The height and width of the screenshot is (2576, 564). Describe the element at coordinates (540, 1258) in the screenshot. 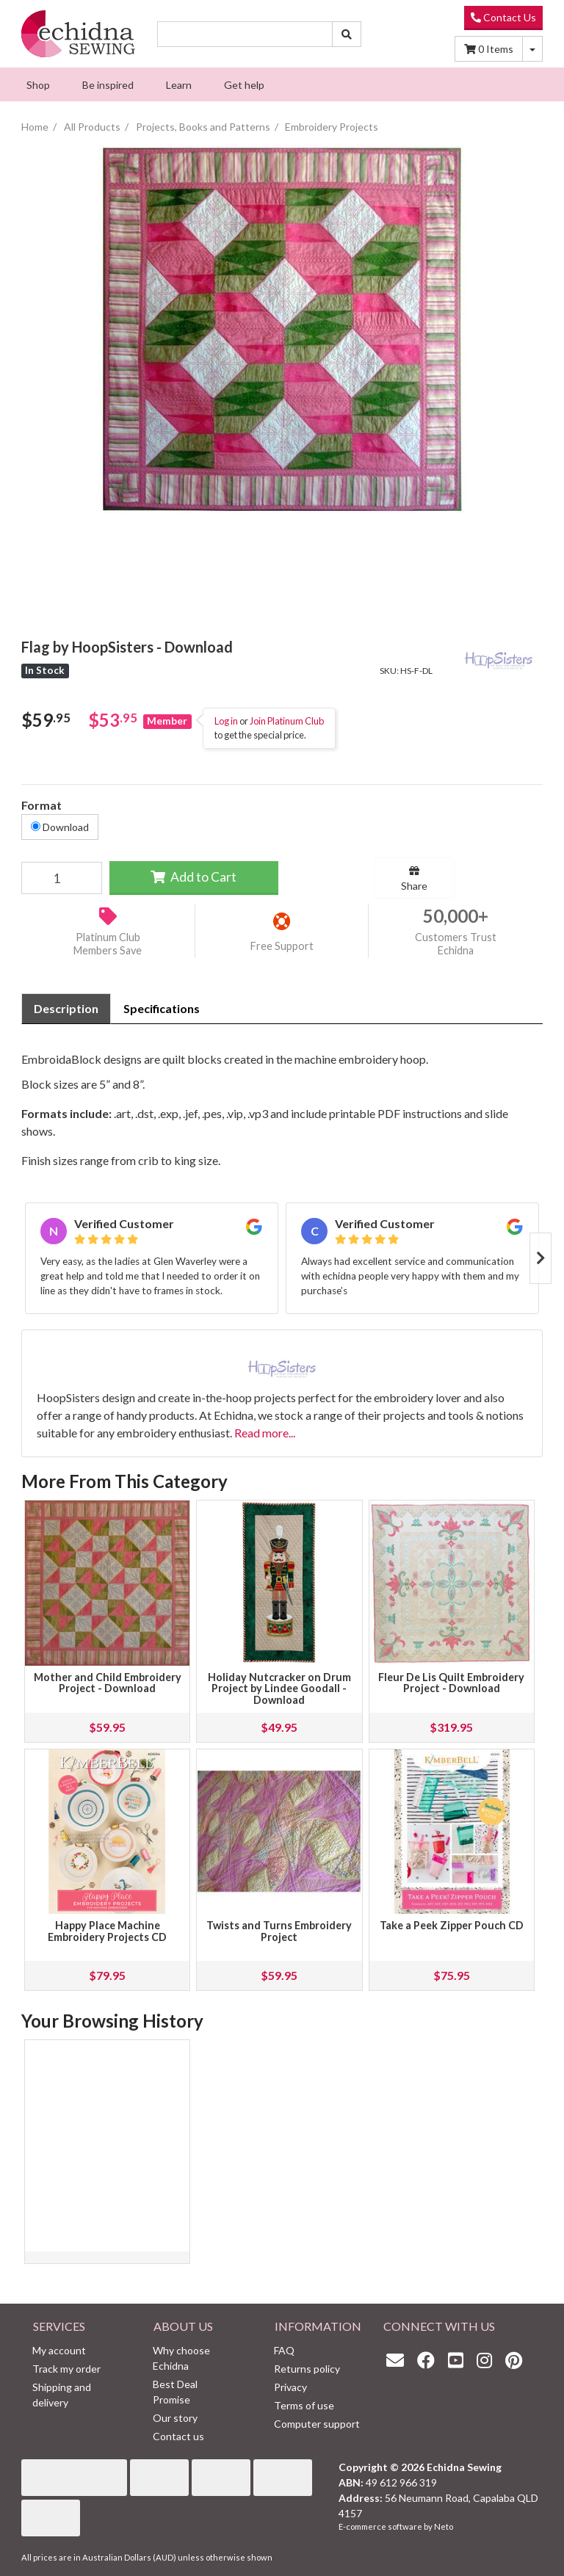

I see `Next` at that location.